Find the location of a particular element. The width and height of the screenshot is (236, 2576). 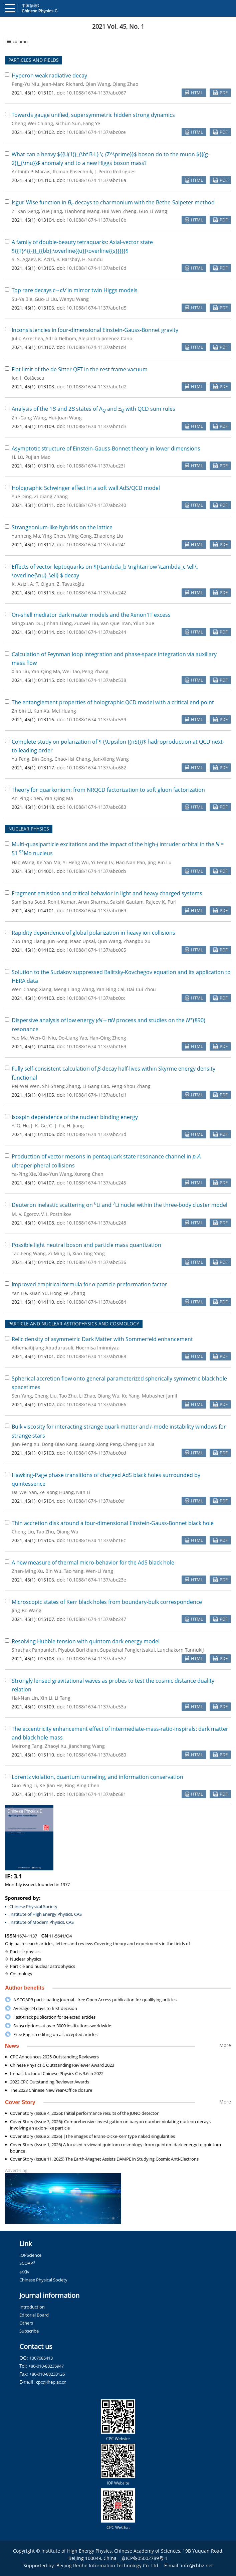

Zhaoyi Xu is located at coordinates (55, 1746).